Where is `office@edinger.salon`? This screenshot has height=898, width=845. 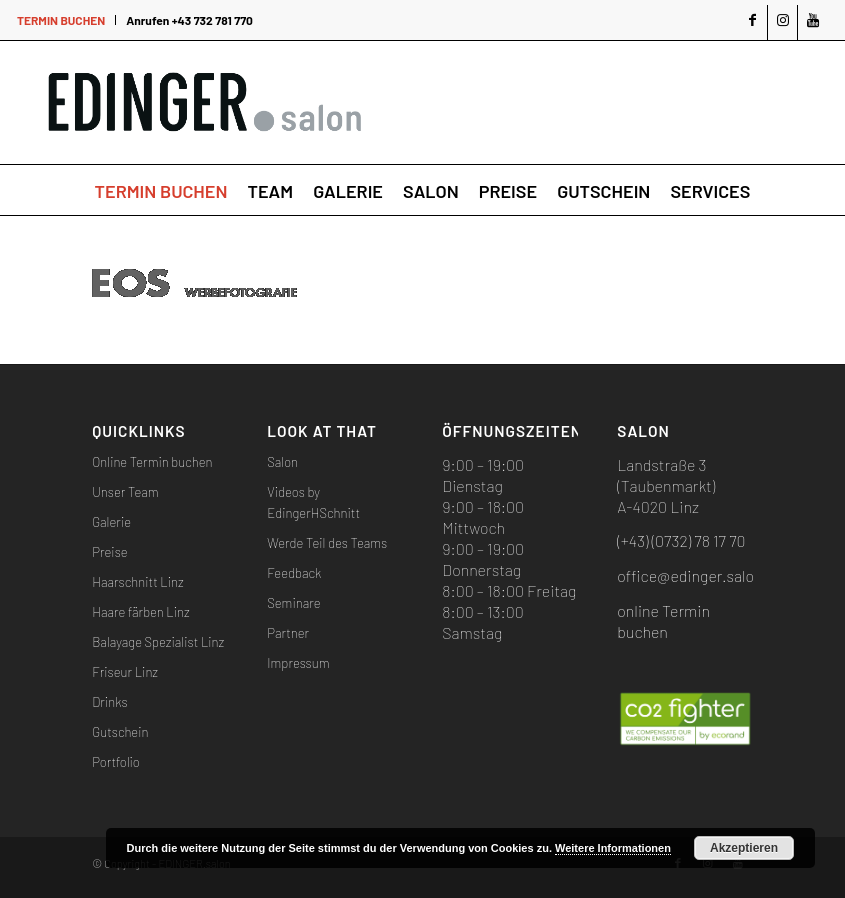 office@edinger.salon is located at coordinates (689, 575).